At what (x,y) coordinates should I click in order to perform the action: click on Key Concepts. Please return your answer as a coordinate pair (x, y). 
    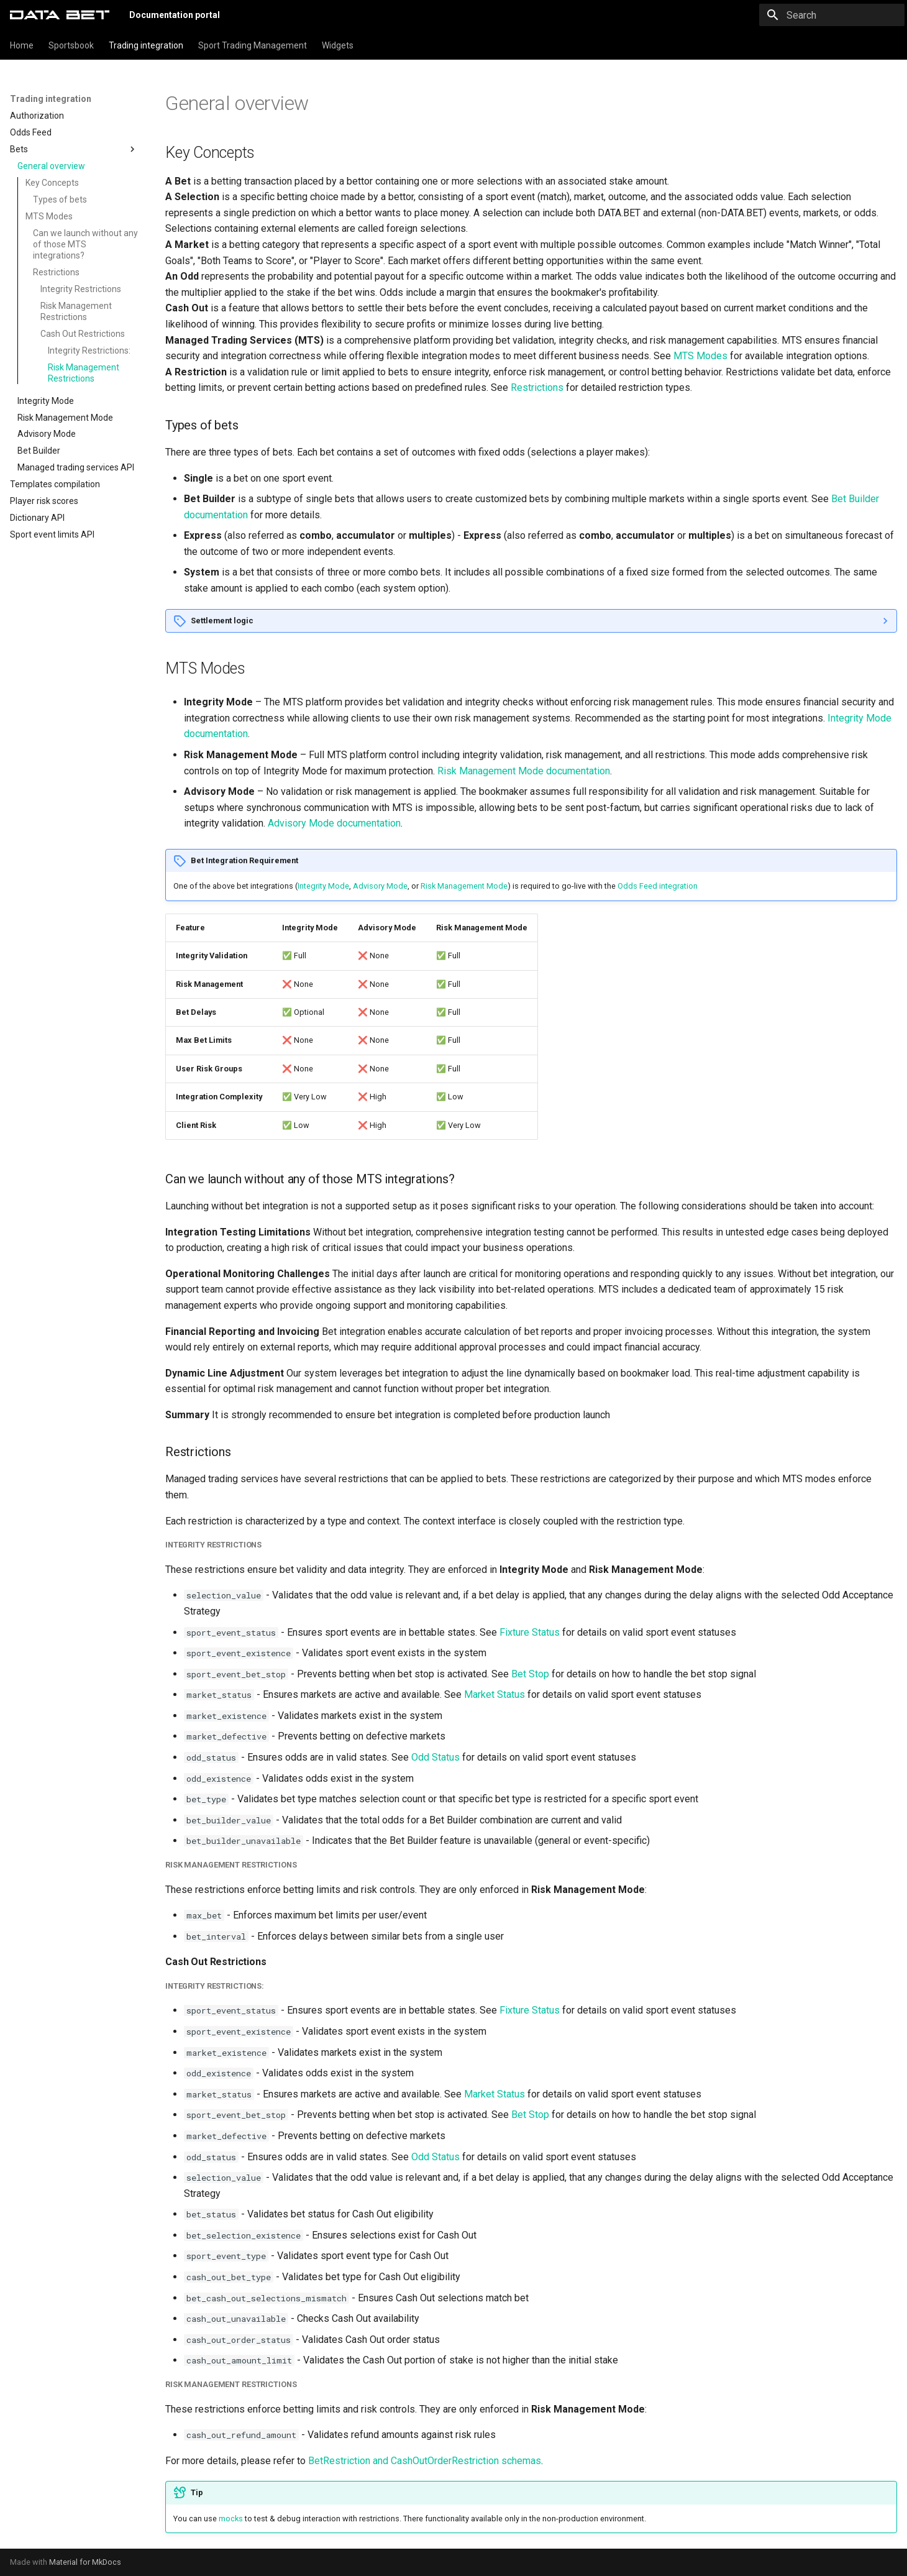
    Looking at the image, I should click on (52, 183).